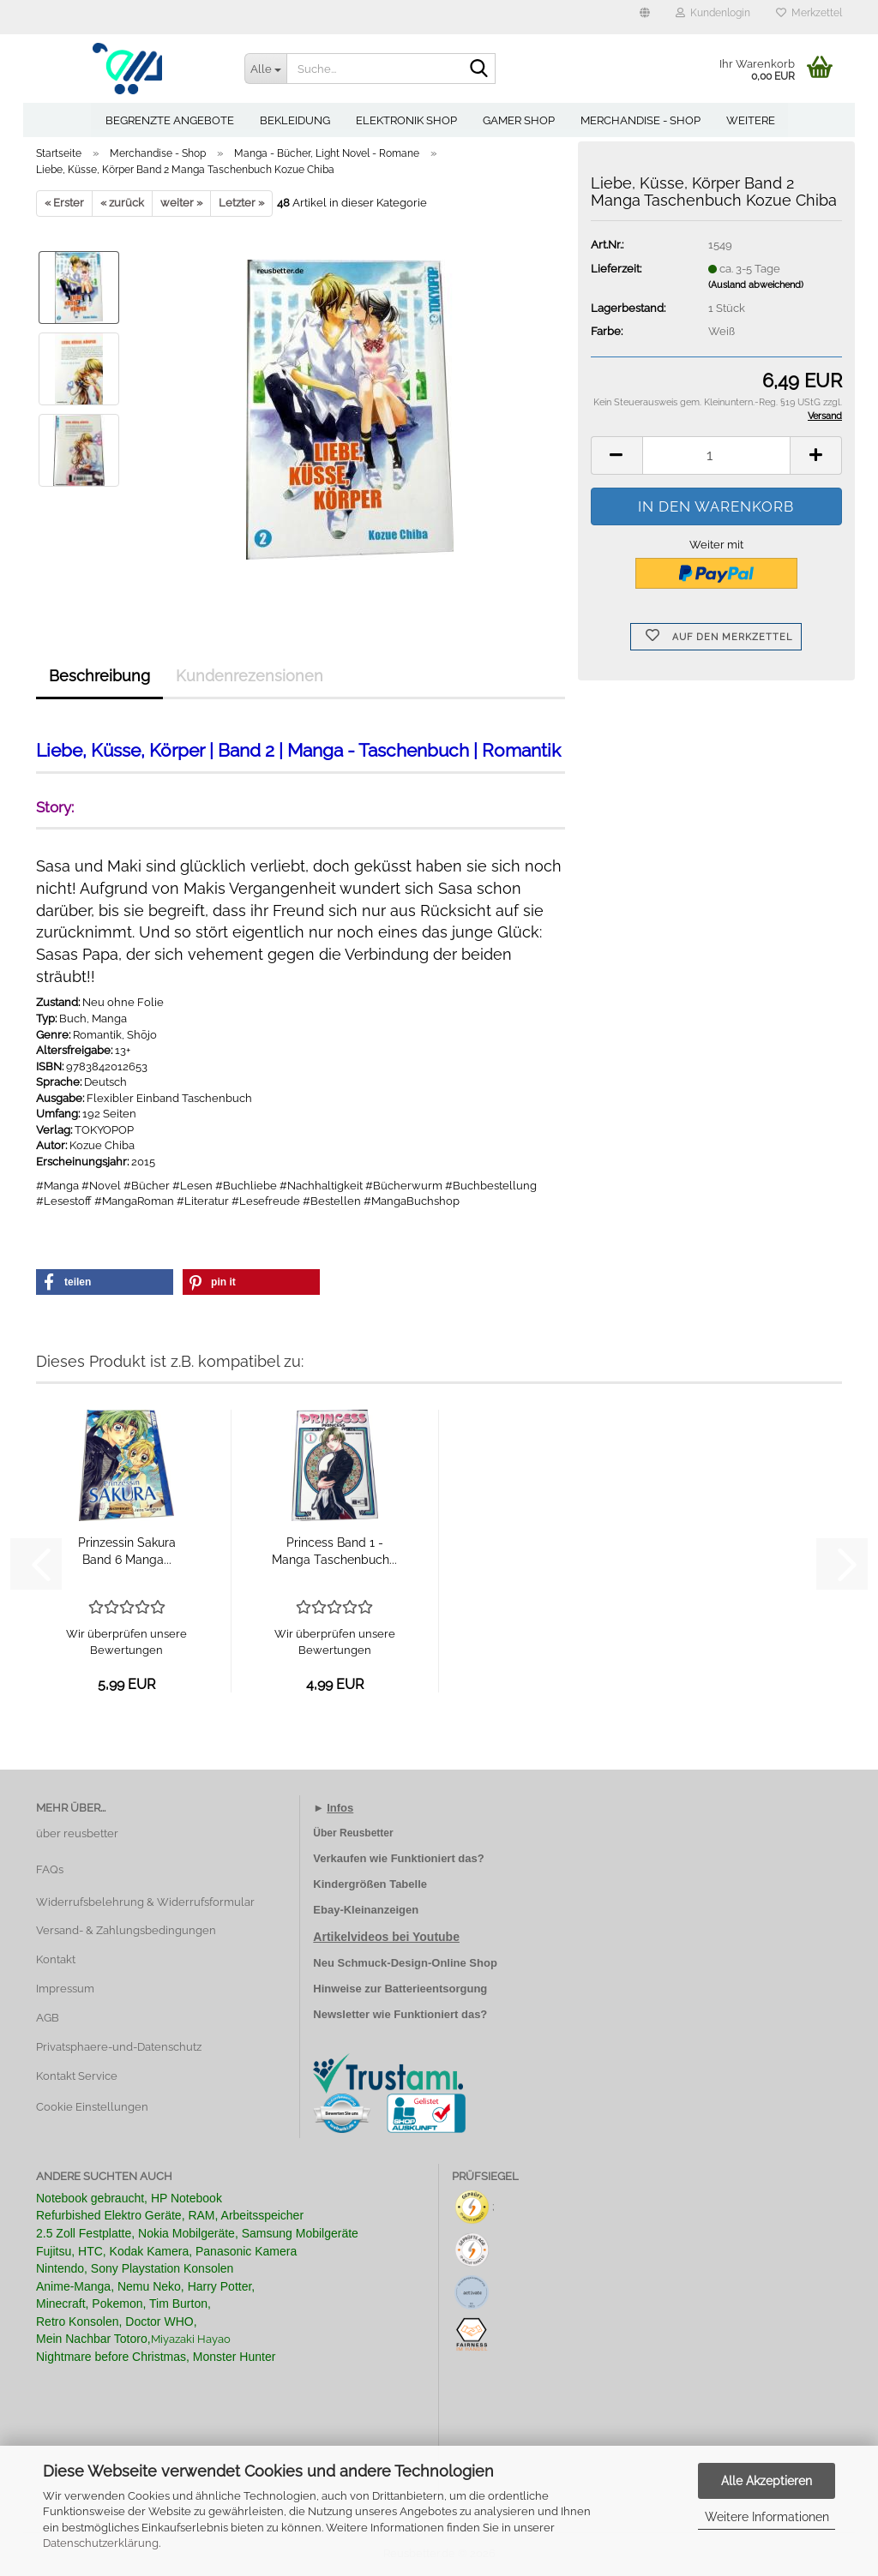 The height and width of the screenshot is (2576, 878). What do you see at coordinates (241, 202) in the screenshot?
I see `Letzter »` at bounding box center [241, 202].